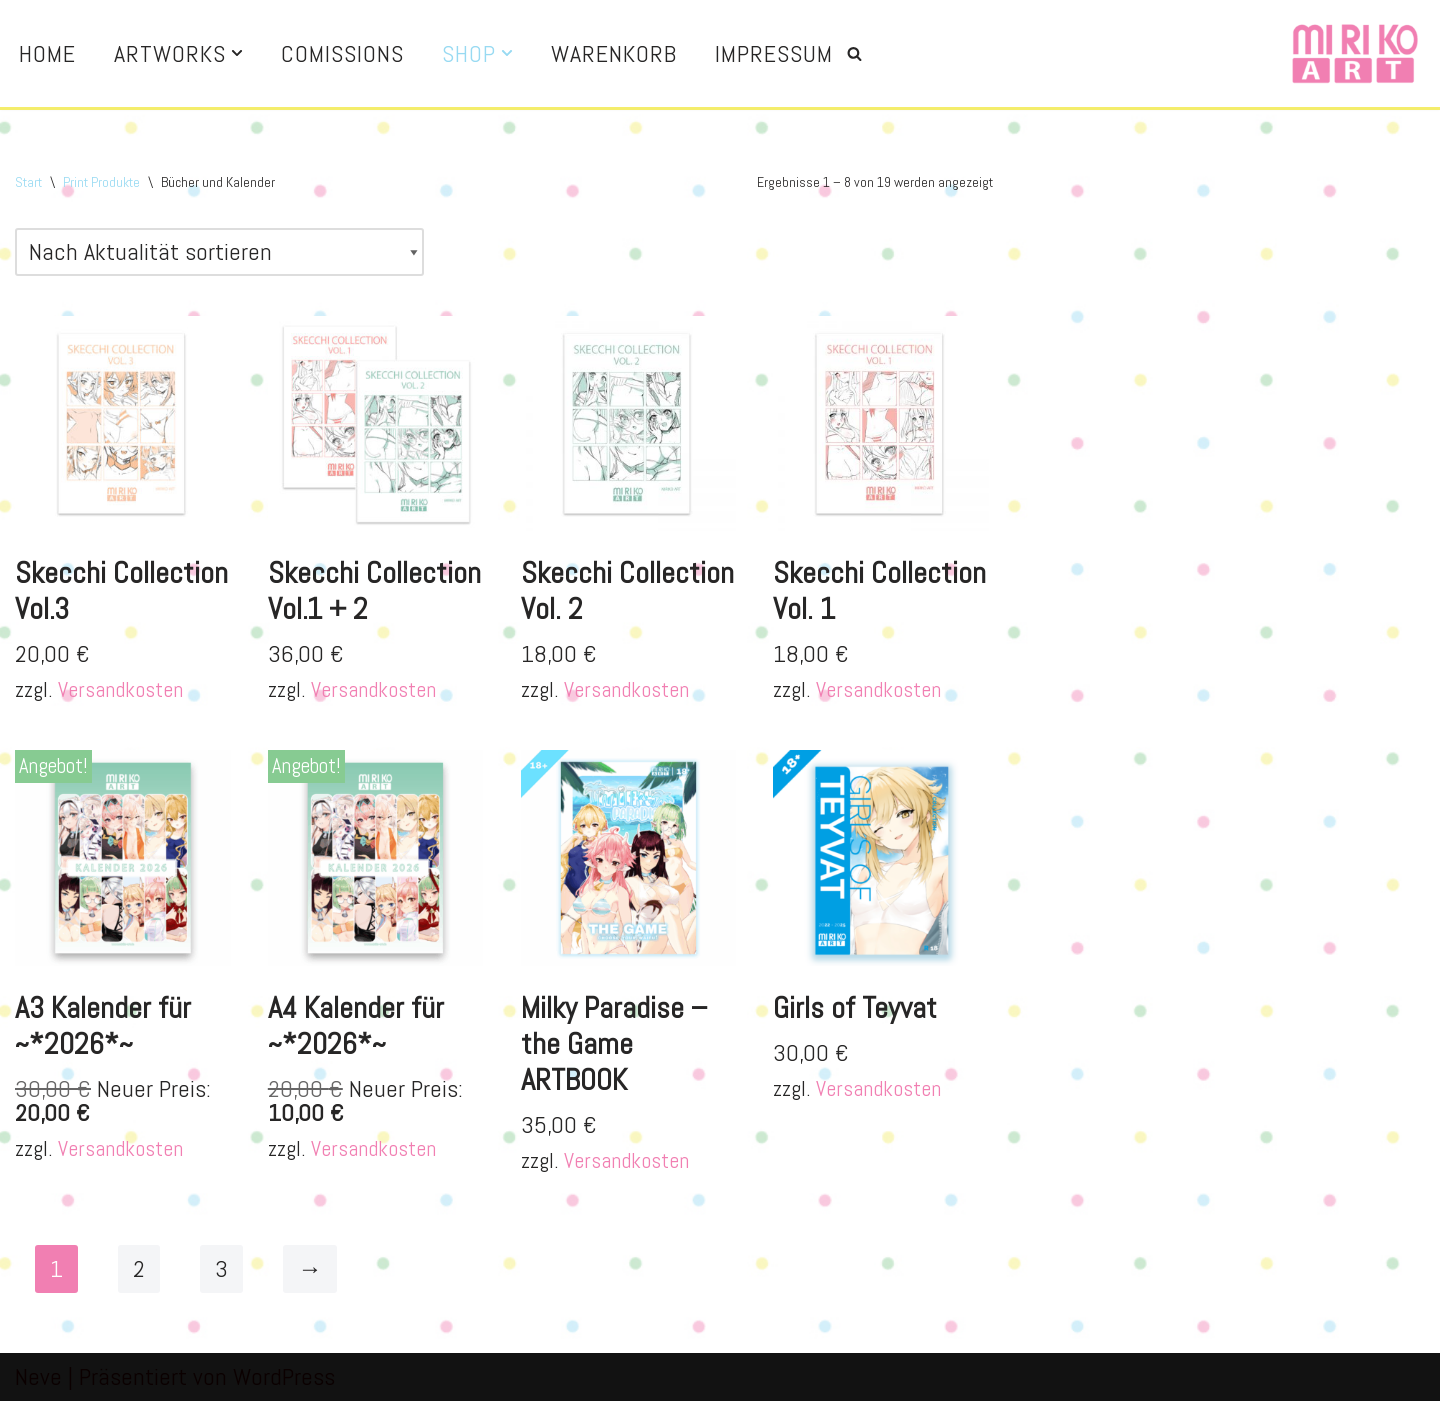  Describe the element at coordinates (221, 1268) in the screenshot. I see `3 [Seite 3]` at that location.